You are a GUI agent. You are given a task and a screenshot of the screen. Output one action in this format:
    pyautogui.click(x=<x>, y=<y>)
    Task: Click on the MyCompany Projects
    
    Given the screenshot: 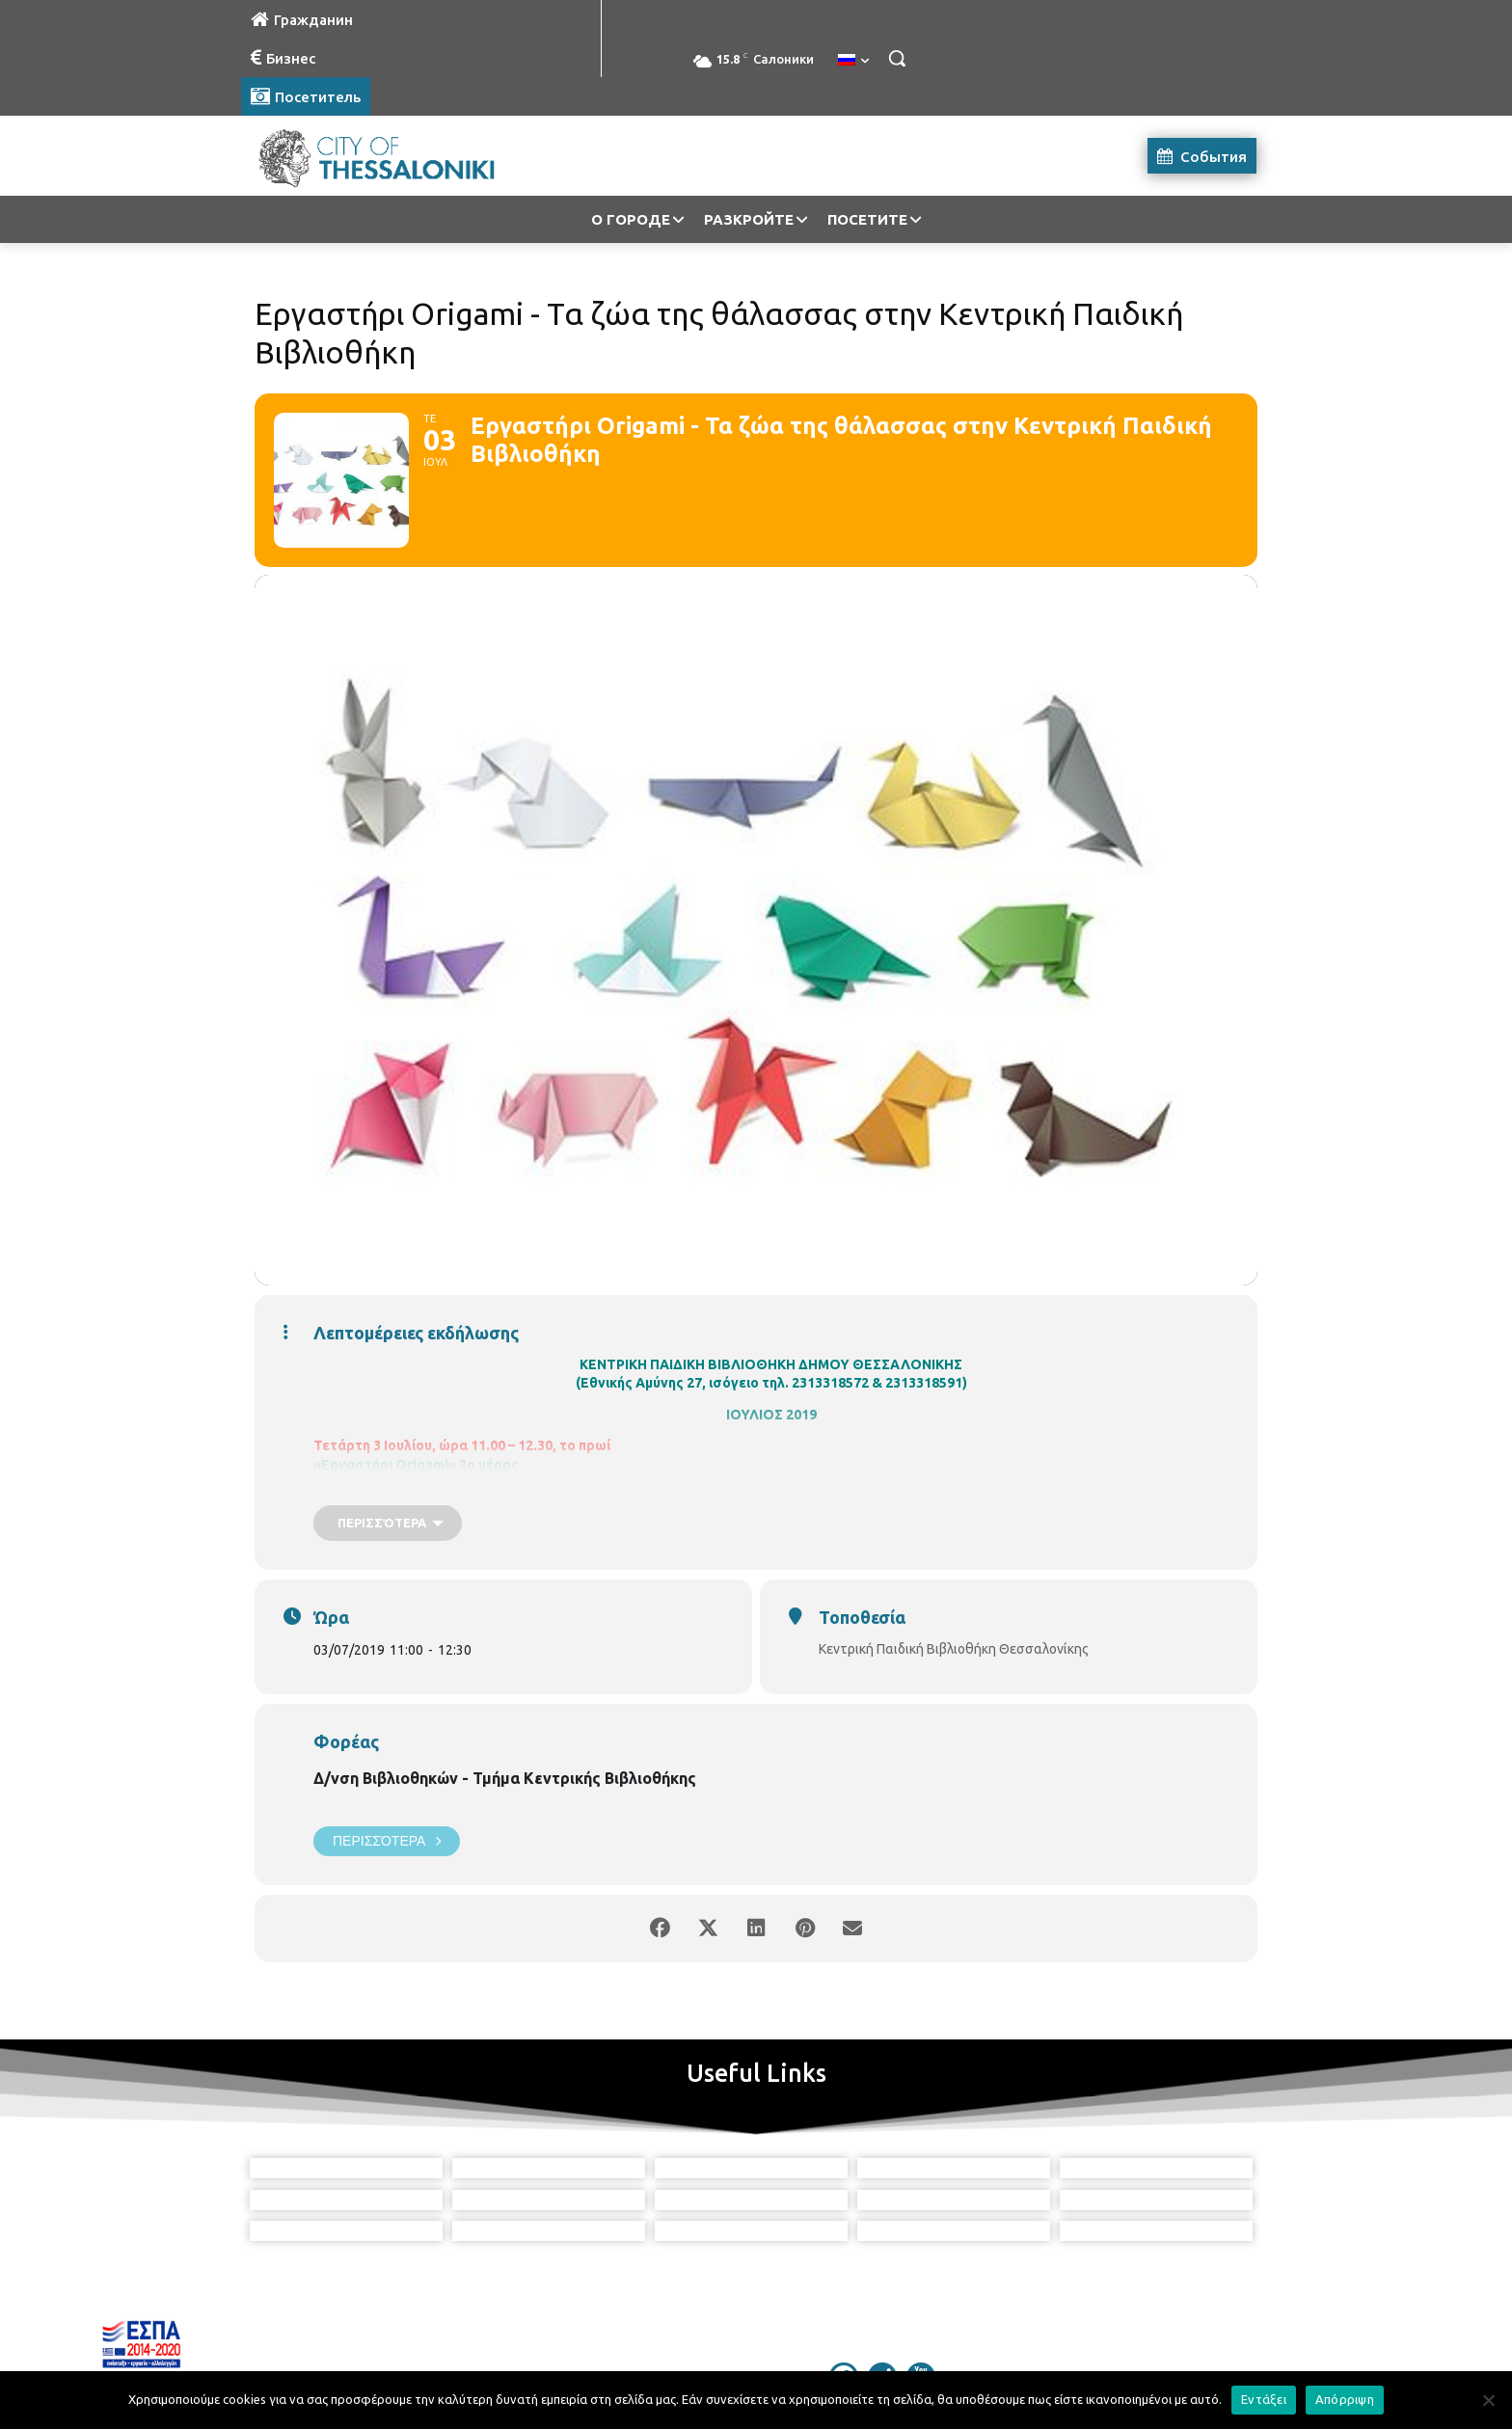 What is the action you would take?
    pyautogui.click(x=1205, y=2368)
    